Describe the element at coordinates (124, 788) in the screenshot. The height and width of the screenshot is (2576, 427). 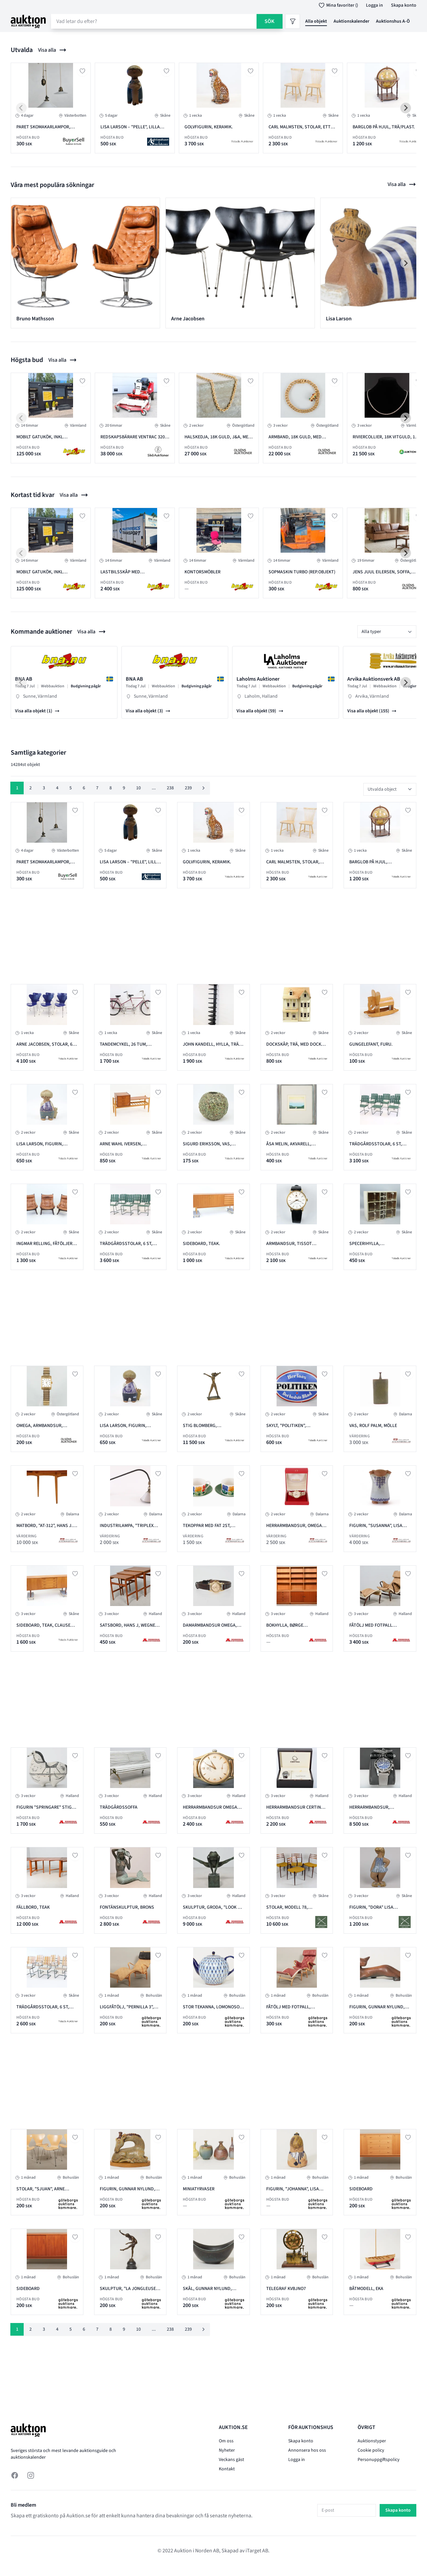
I see `9 [Gå till sidan 9]` at that location.